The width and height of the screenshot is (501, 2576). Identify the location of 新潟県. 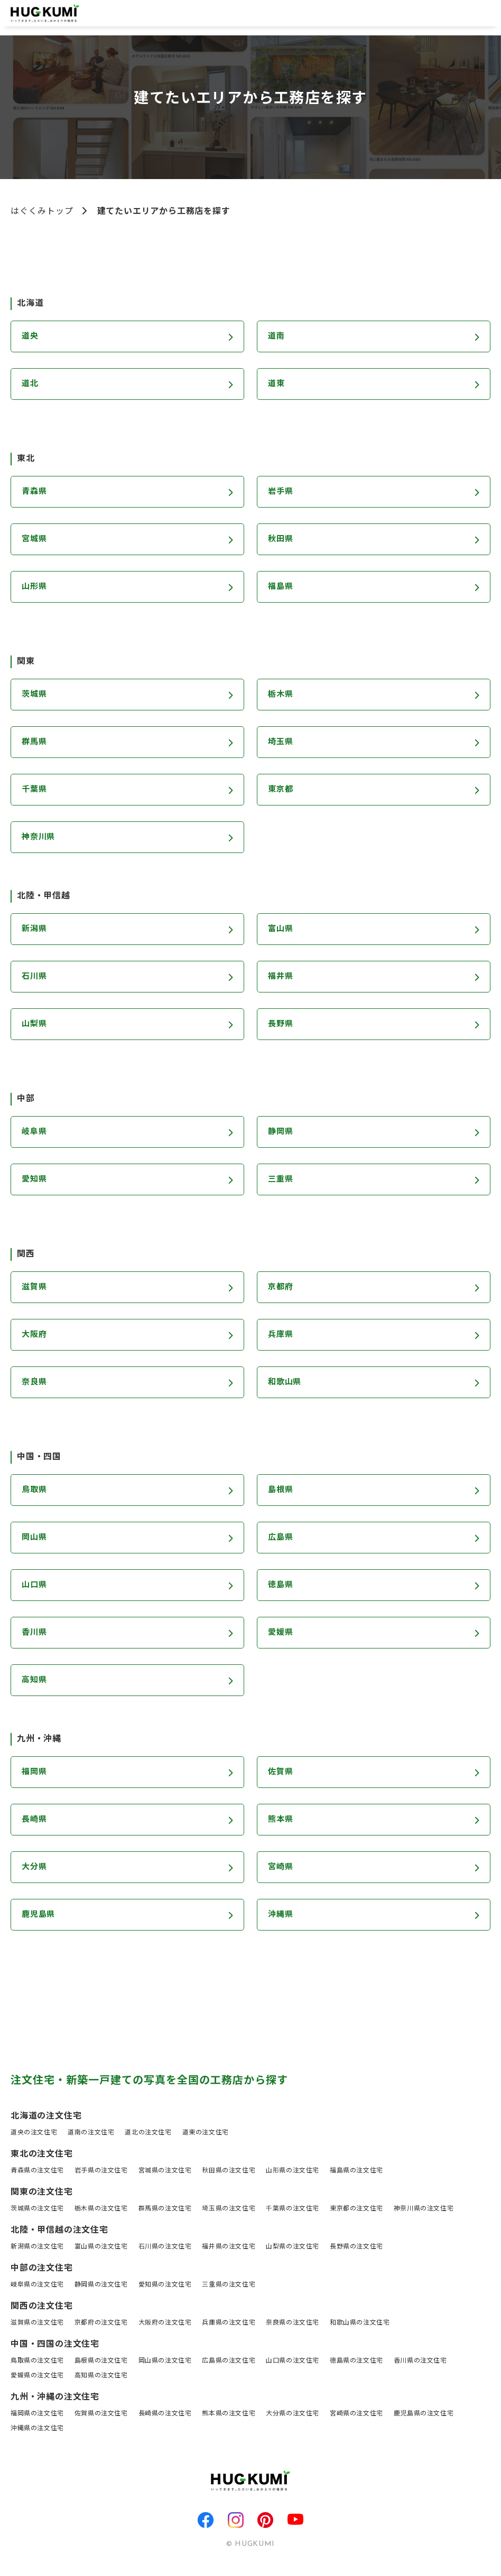
(35, 929).